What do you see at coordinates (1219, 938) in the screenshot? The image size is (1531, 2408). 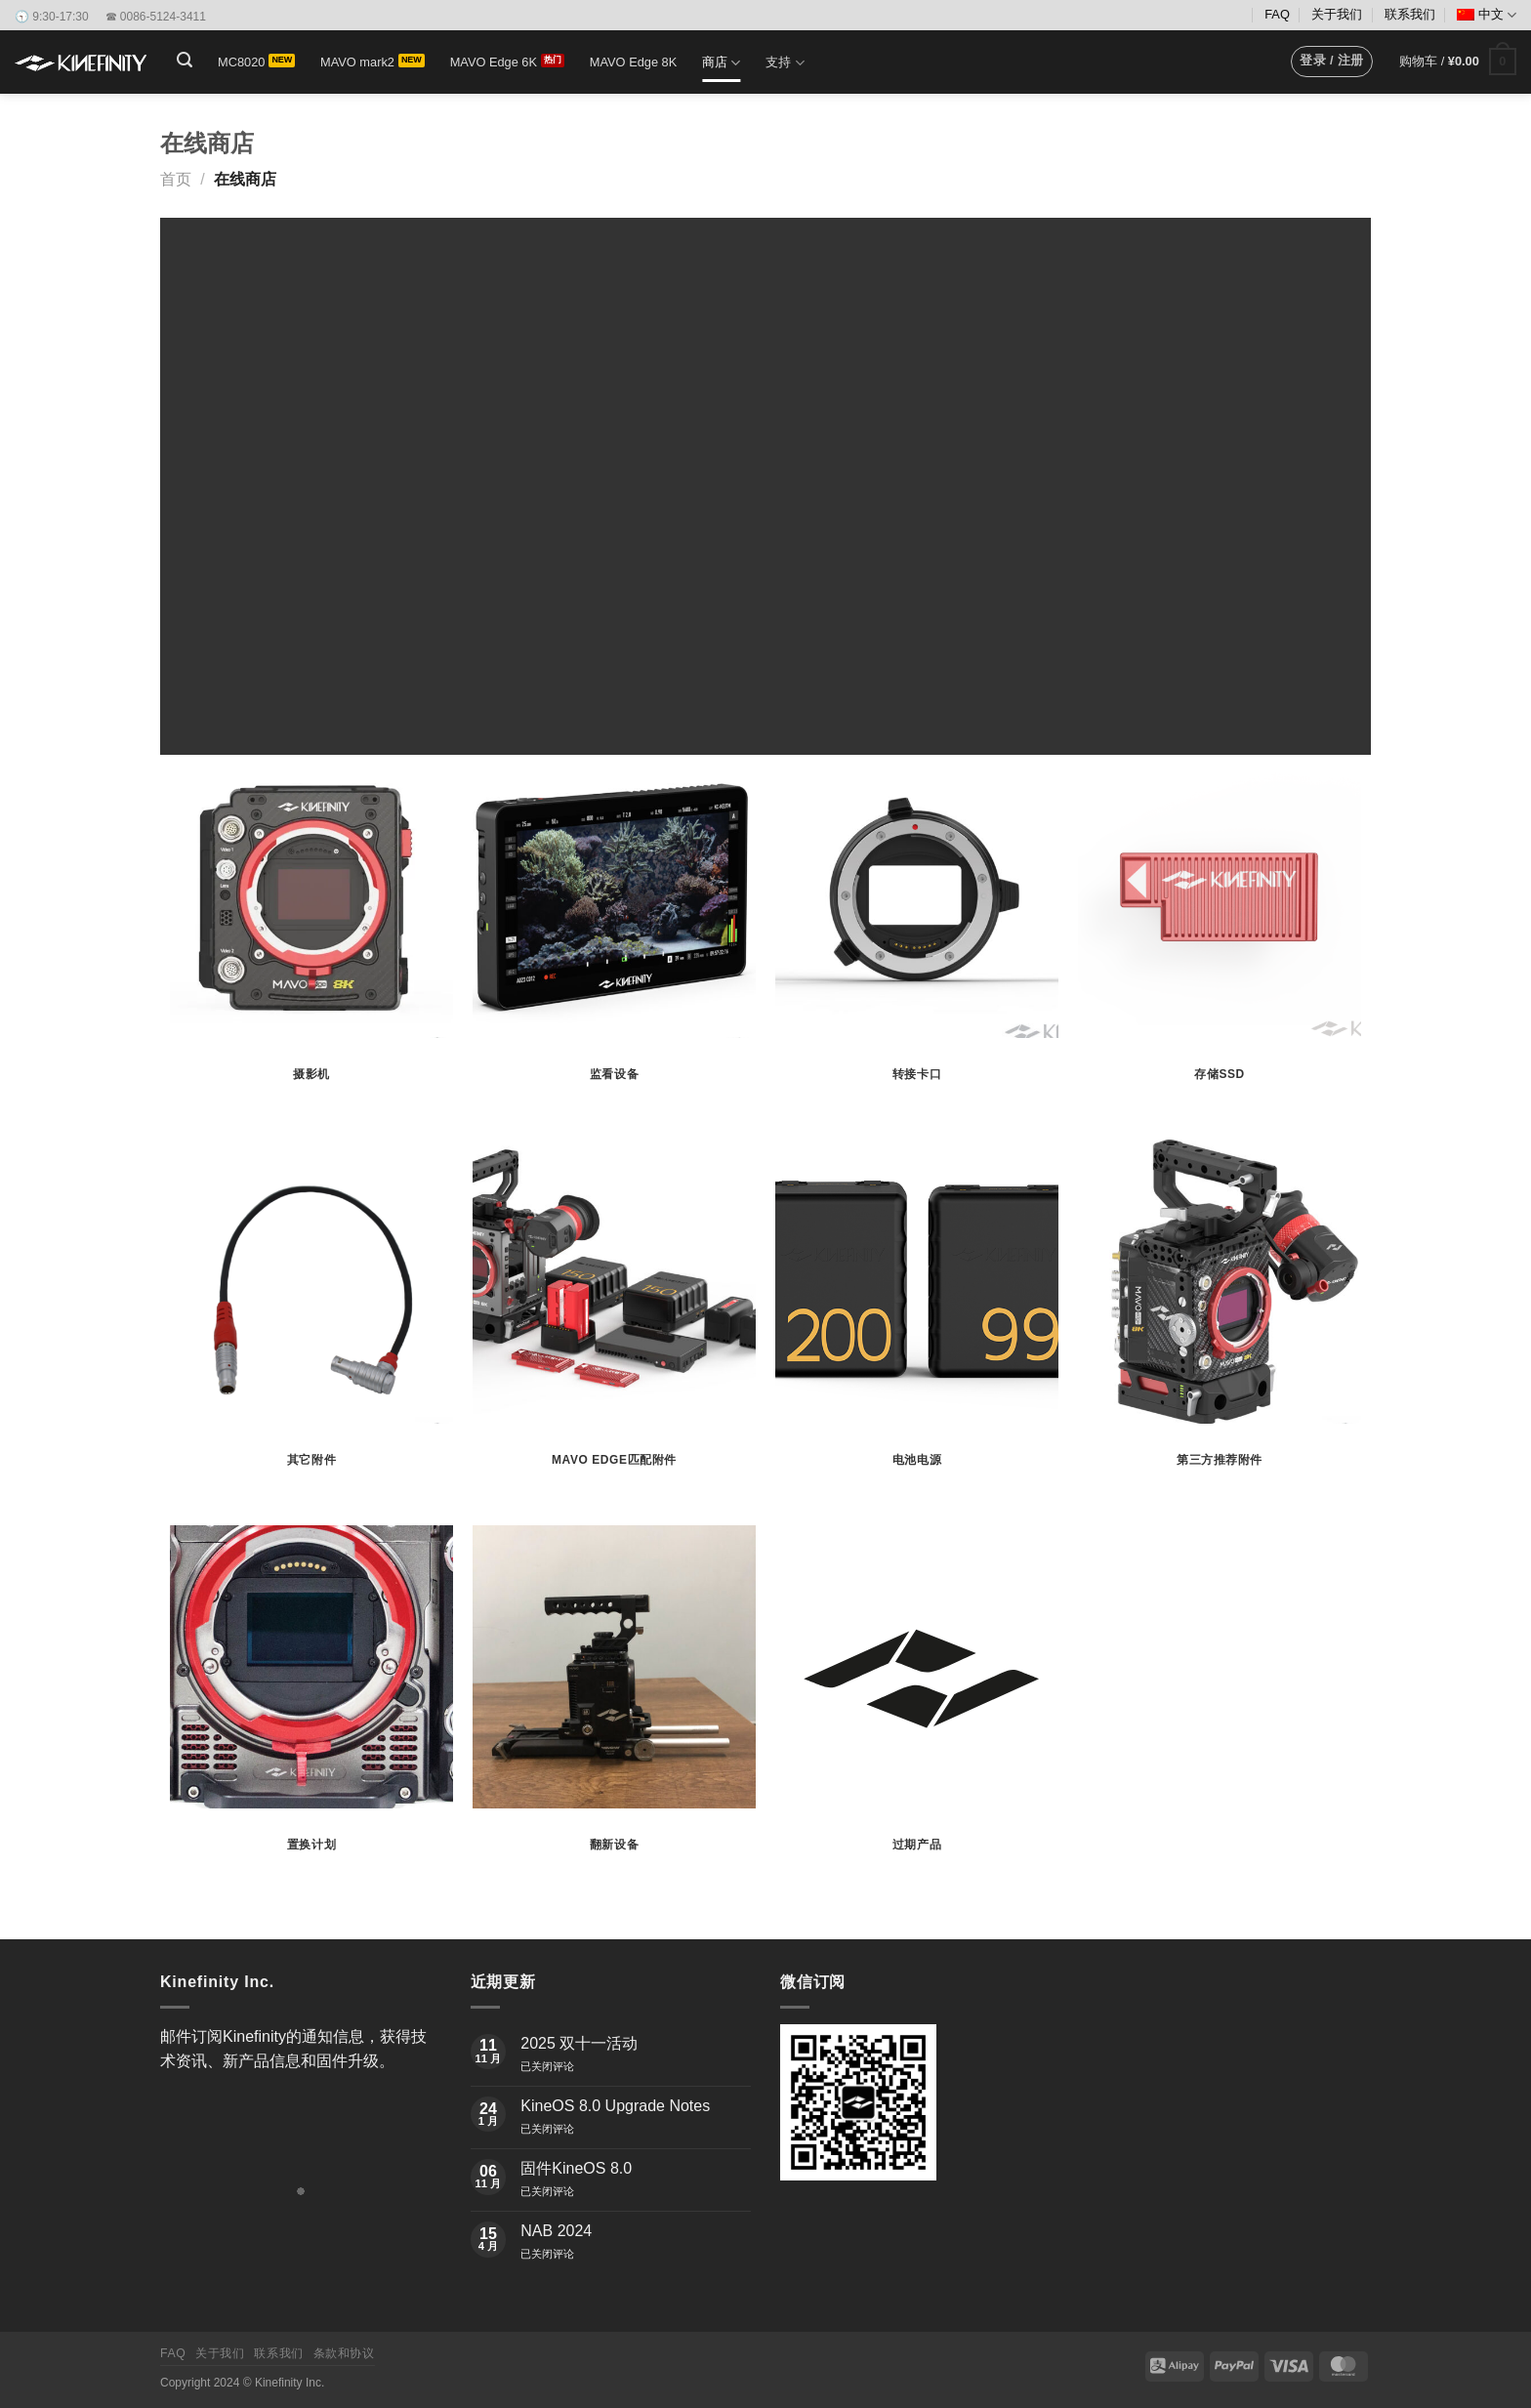 I see `[访问产品分类 存储SSD]` at bounding box center [1219, 938].